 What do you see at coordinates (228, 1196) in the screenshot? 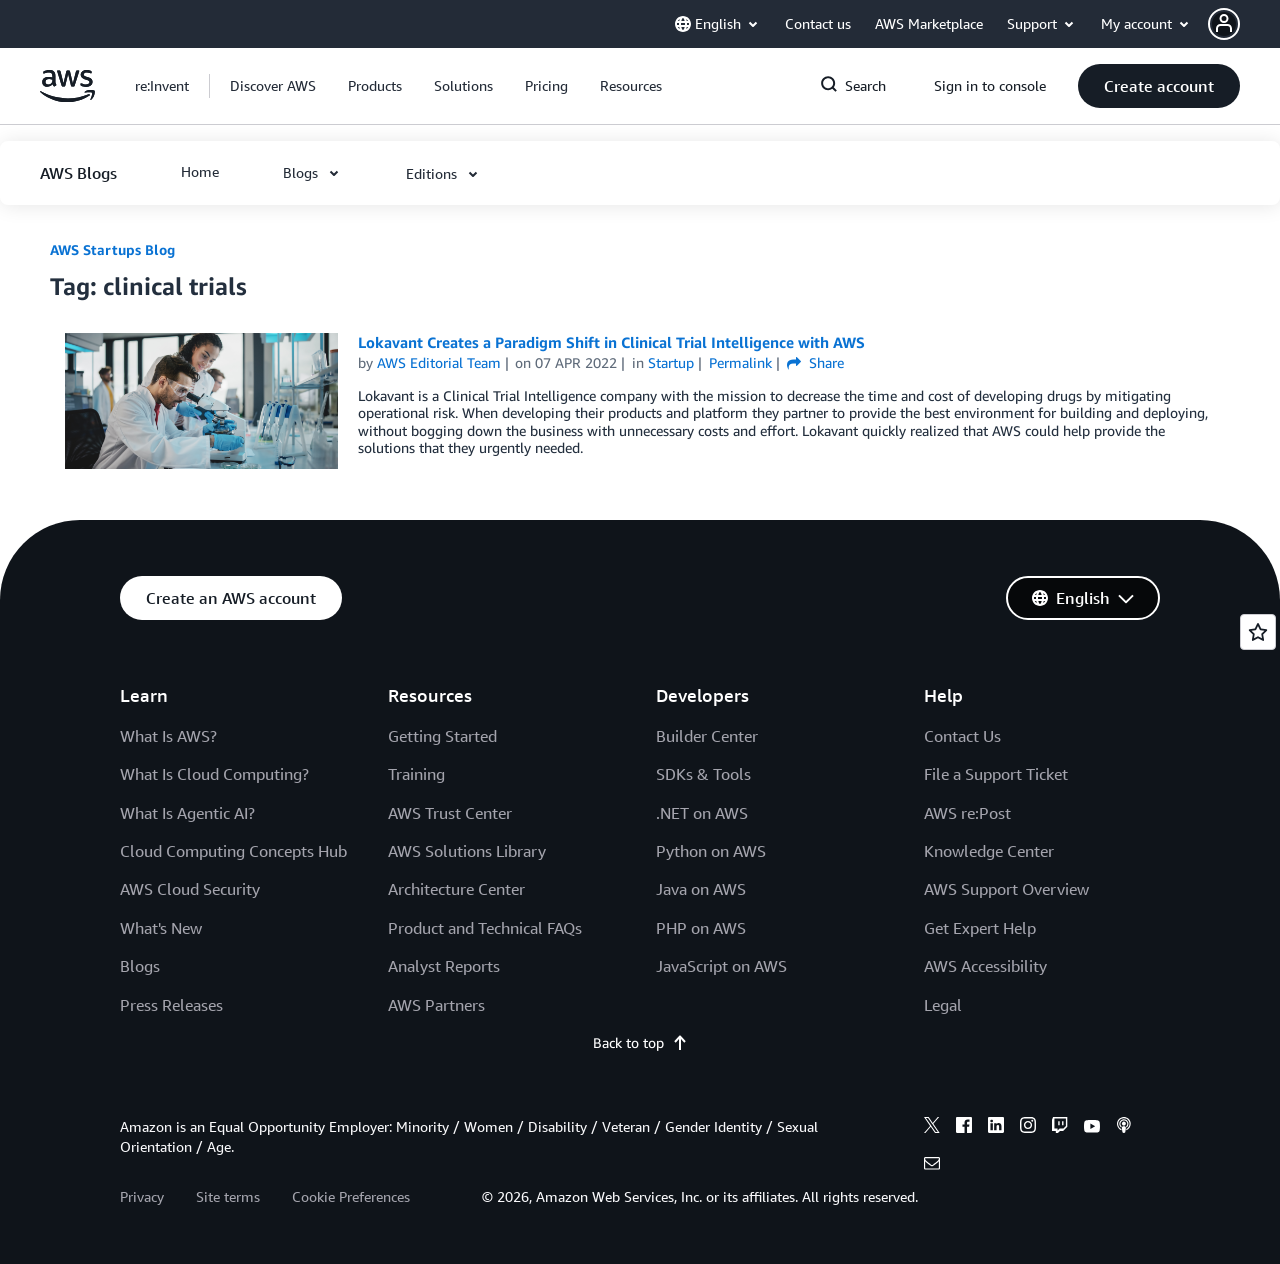
I see `Site terms` at bounding box center [228, 1196].